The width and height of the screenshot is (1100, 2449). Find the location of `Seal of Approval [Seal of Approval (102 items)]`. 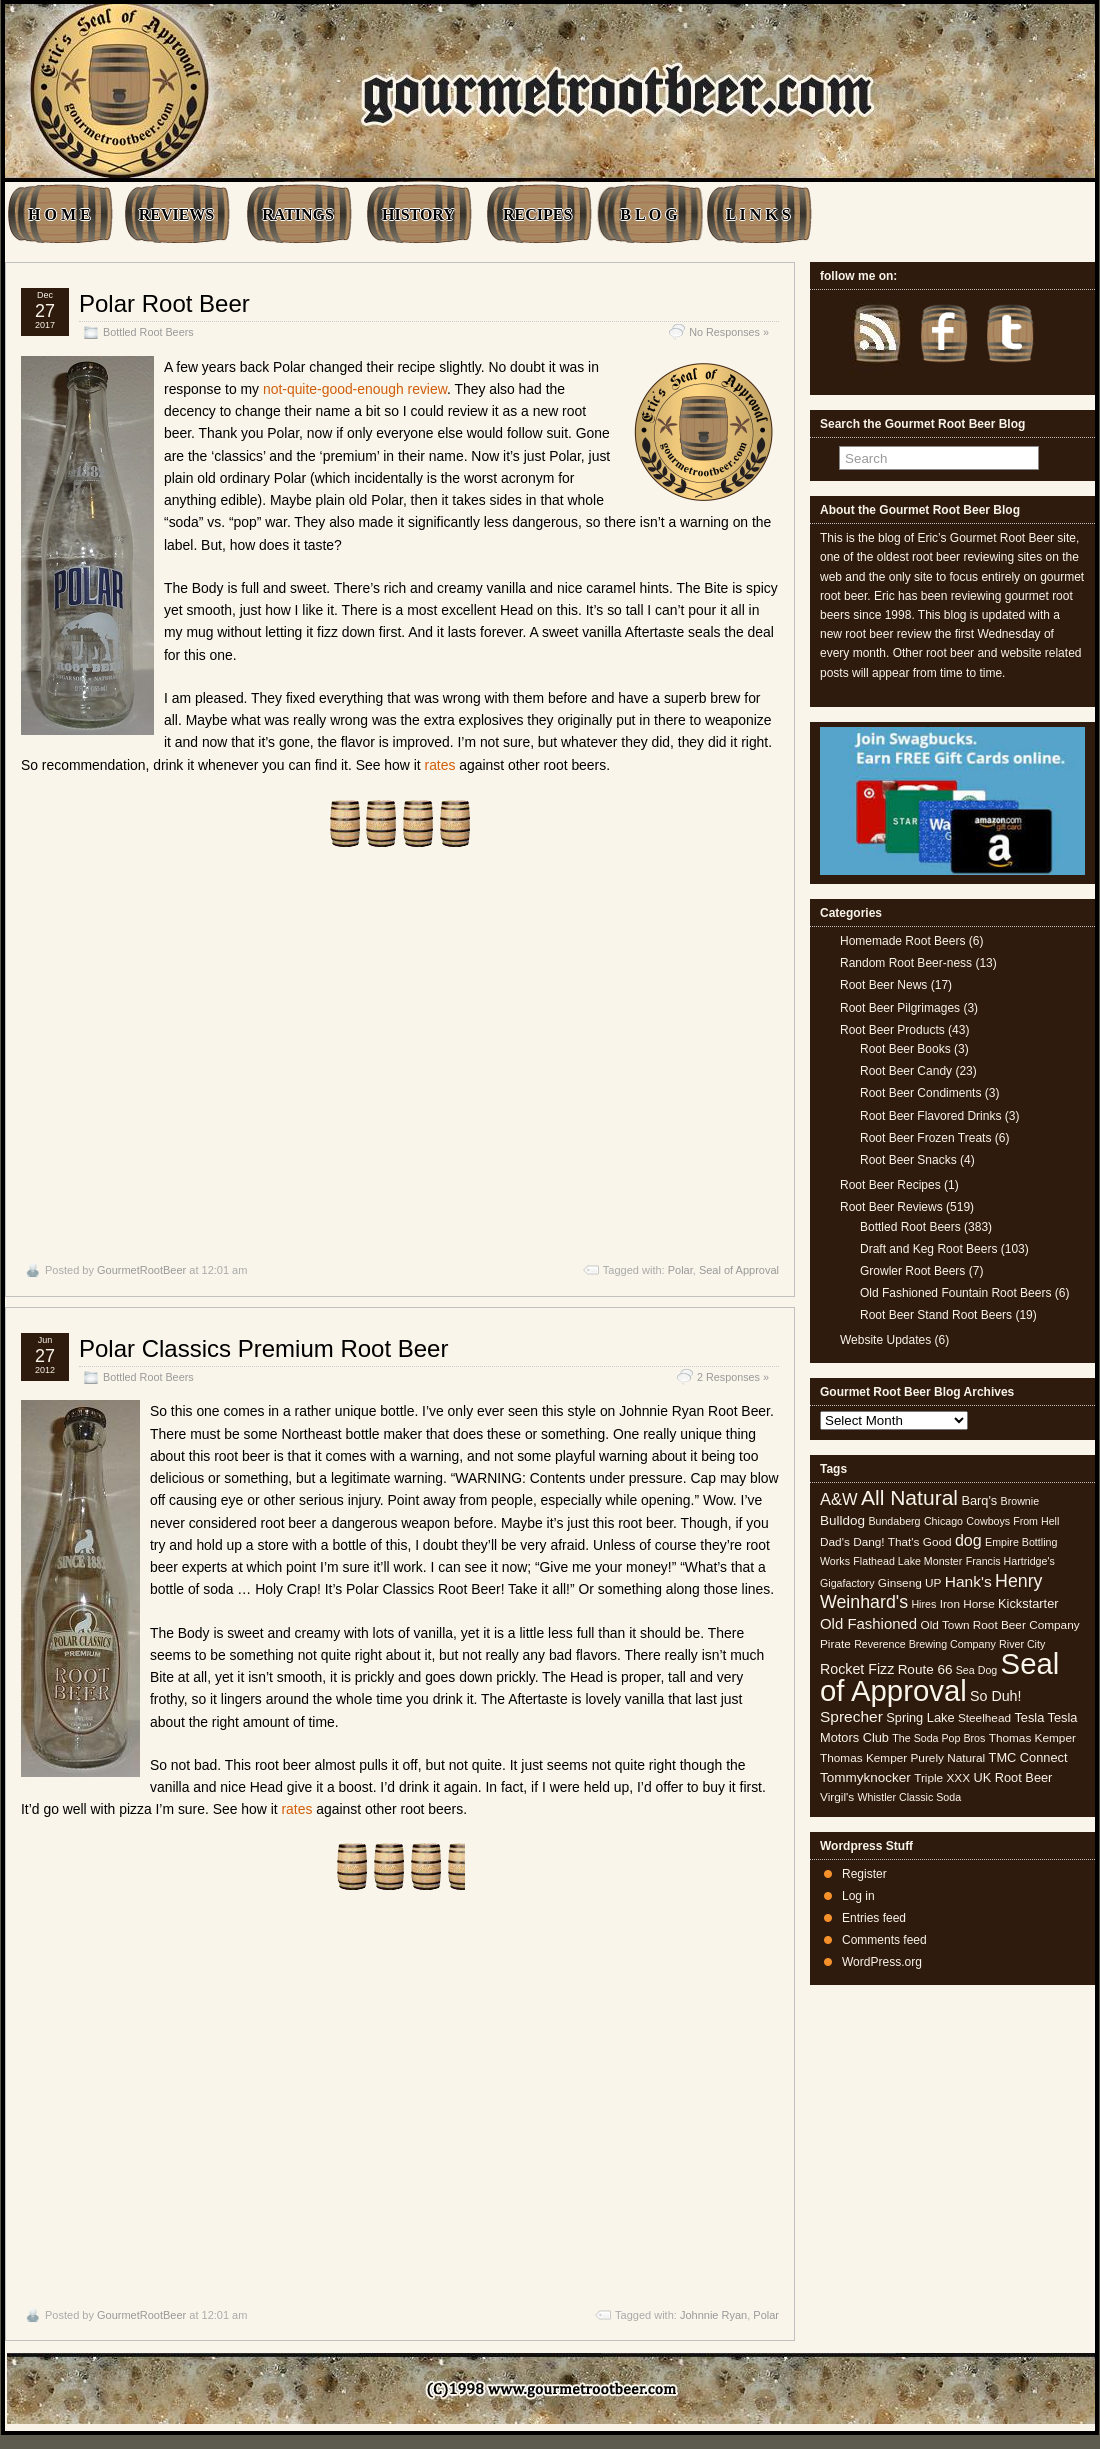

Seal of Approval [Seal of Approval (102 items)] is located at coordinates (939, 1676).